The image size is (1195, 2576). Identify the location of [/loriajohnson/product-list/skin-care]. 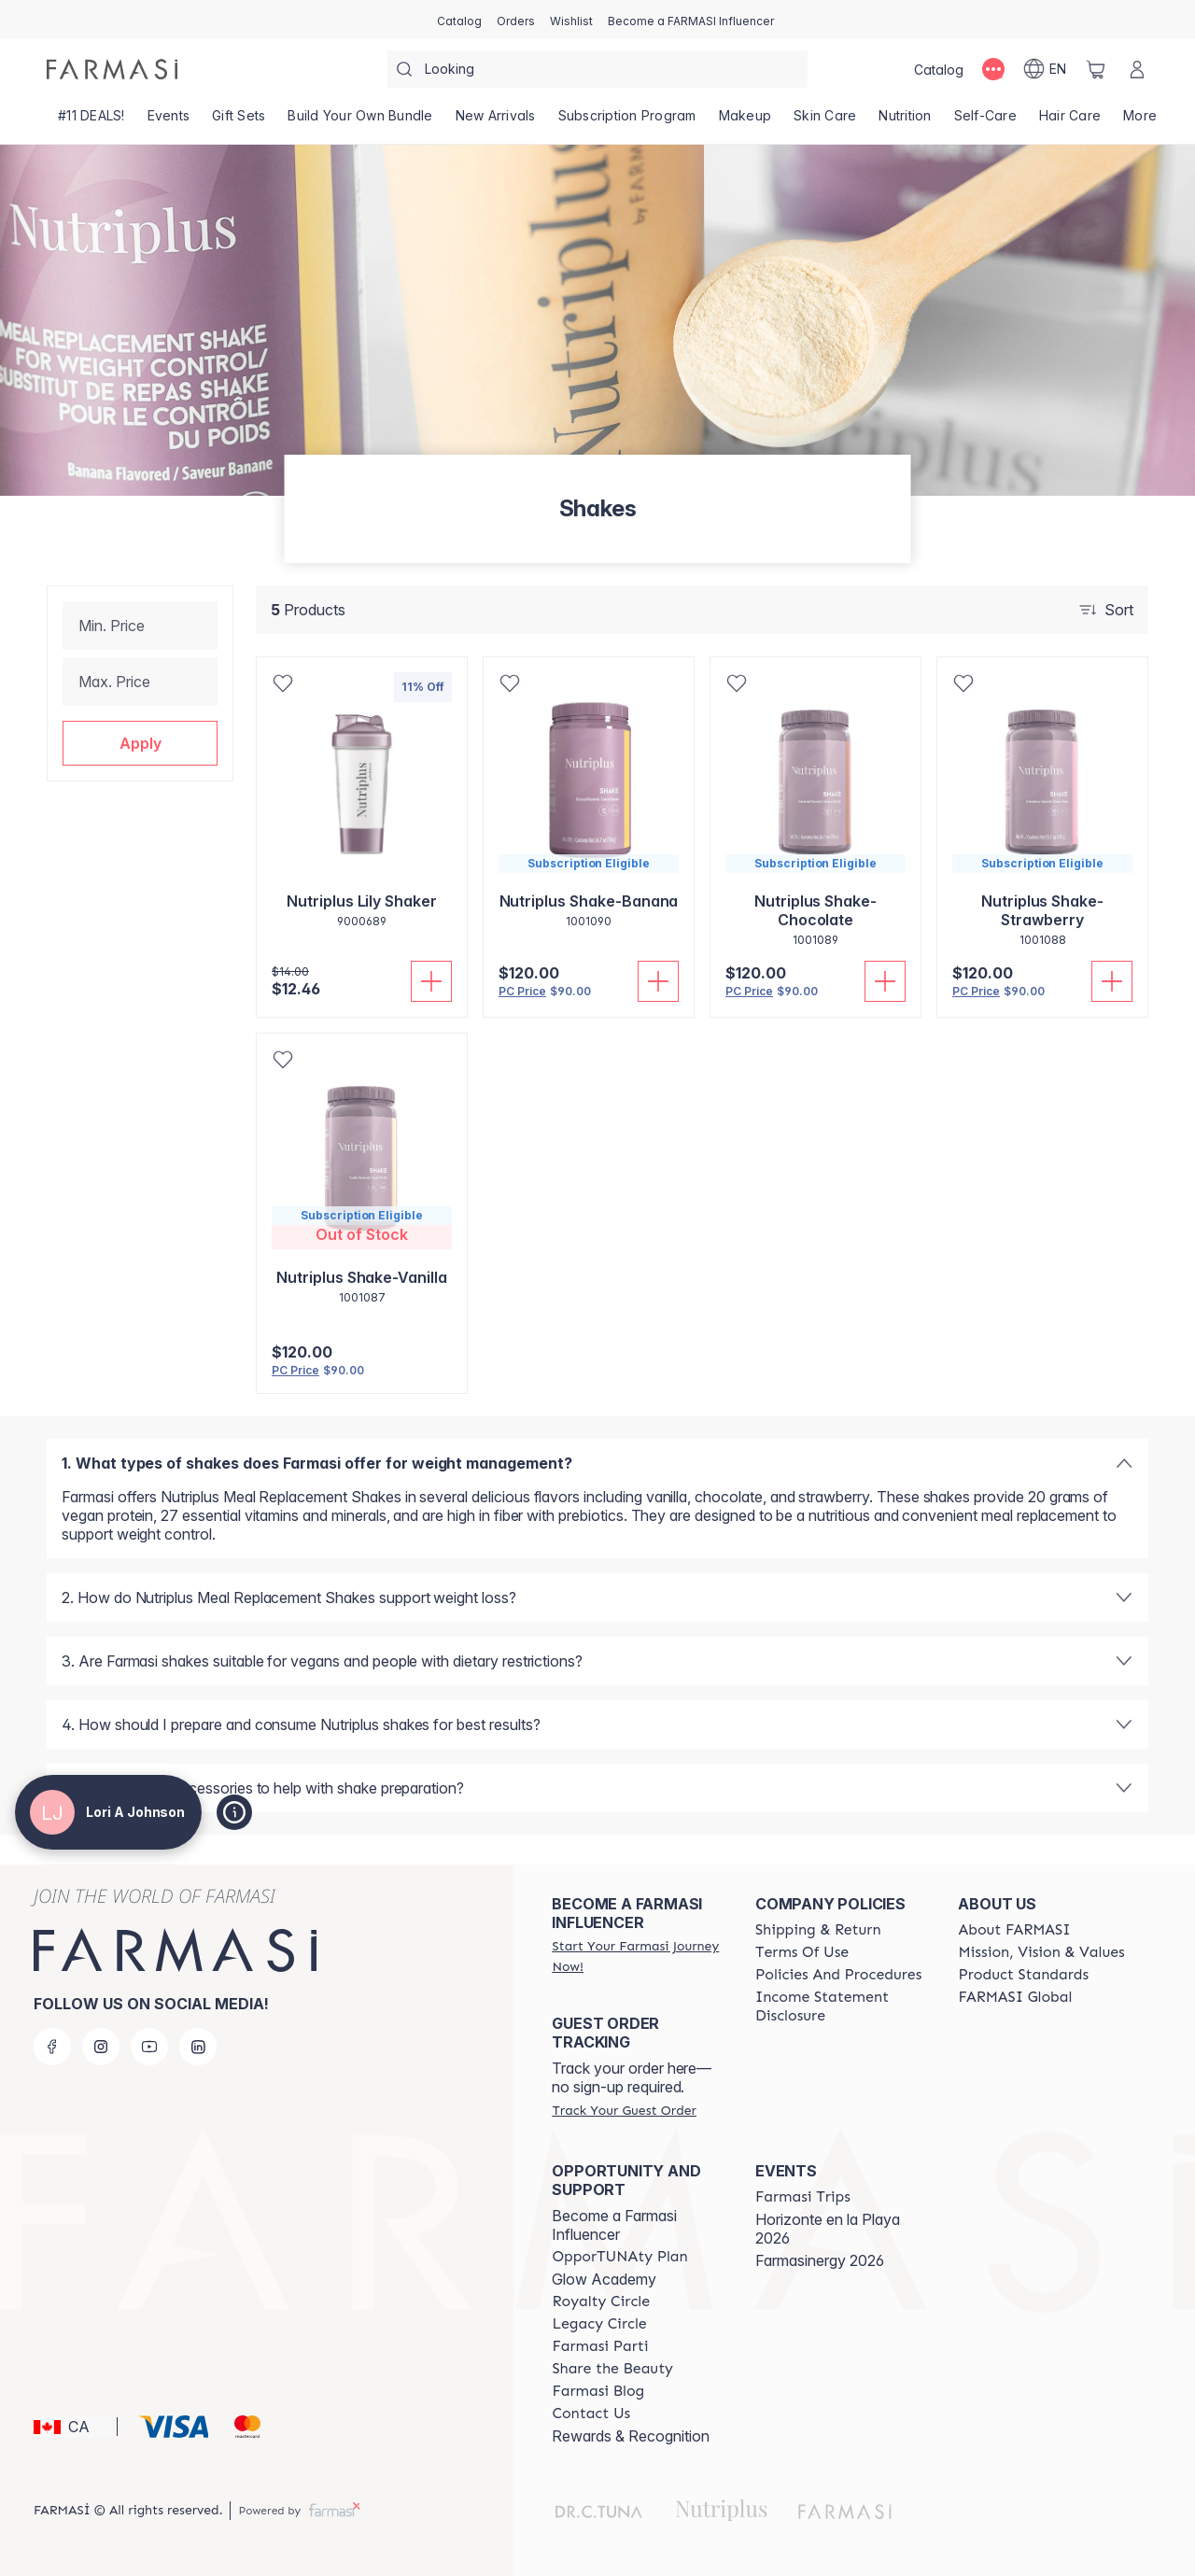
(824, 121).